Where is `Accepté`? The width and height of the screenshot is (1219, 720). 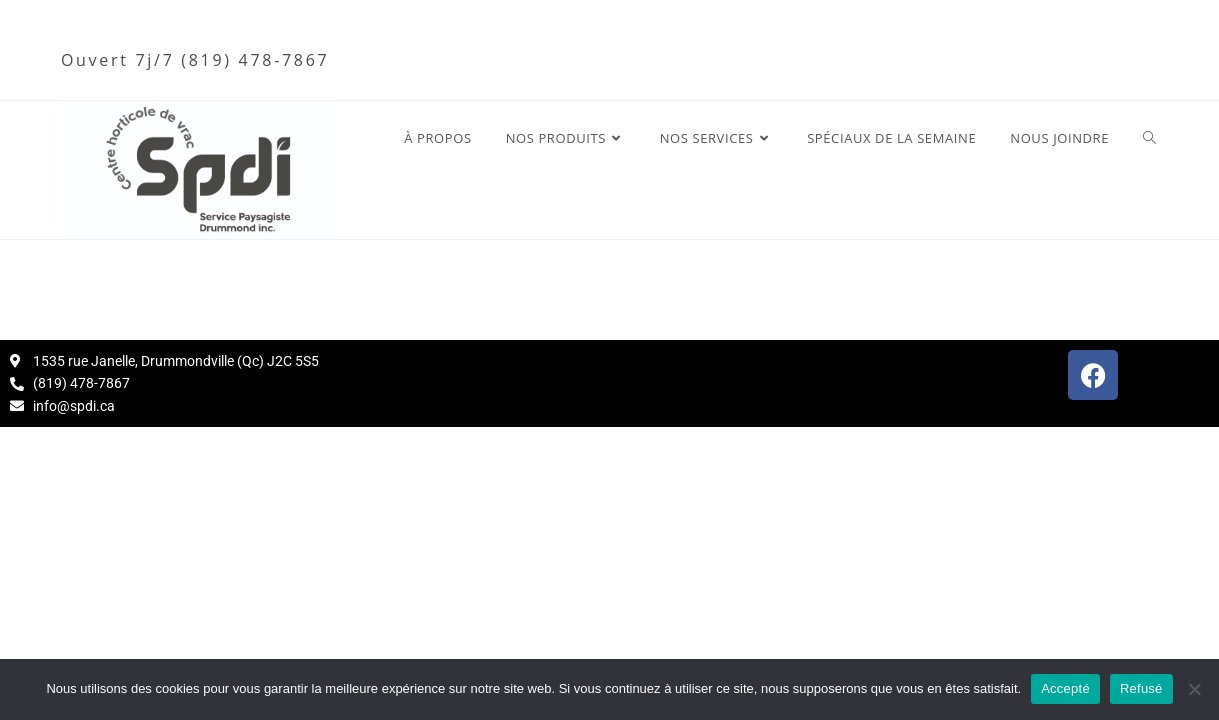 Accepté is located at coordinates (1065, 688).